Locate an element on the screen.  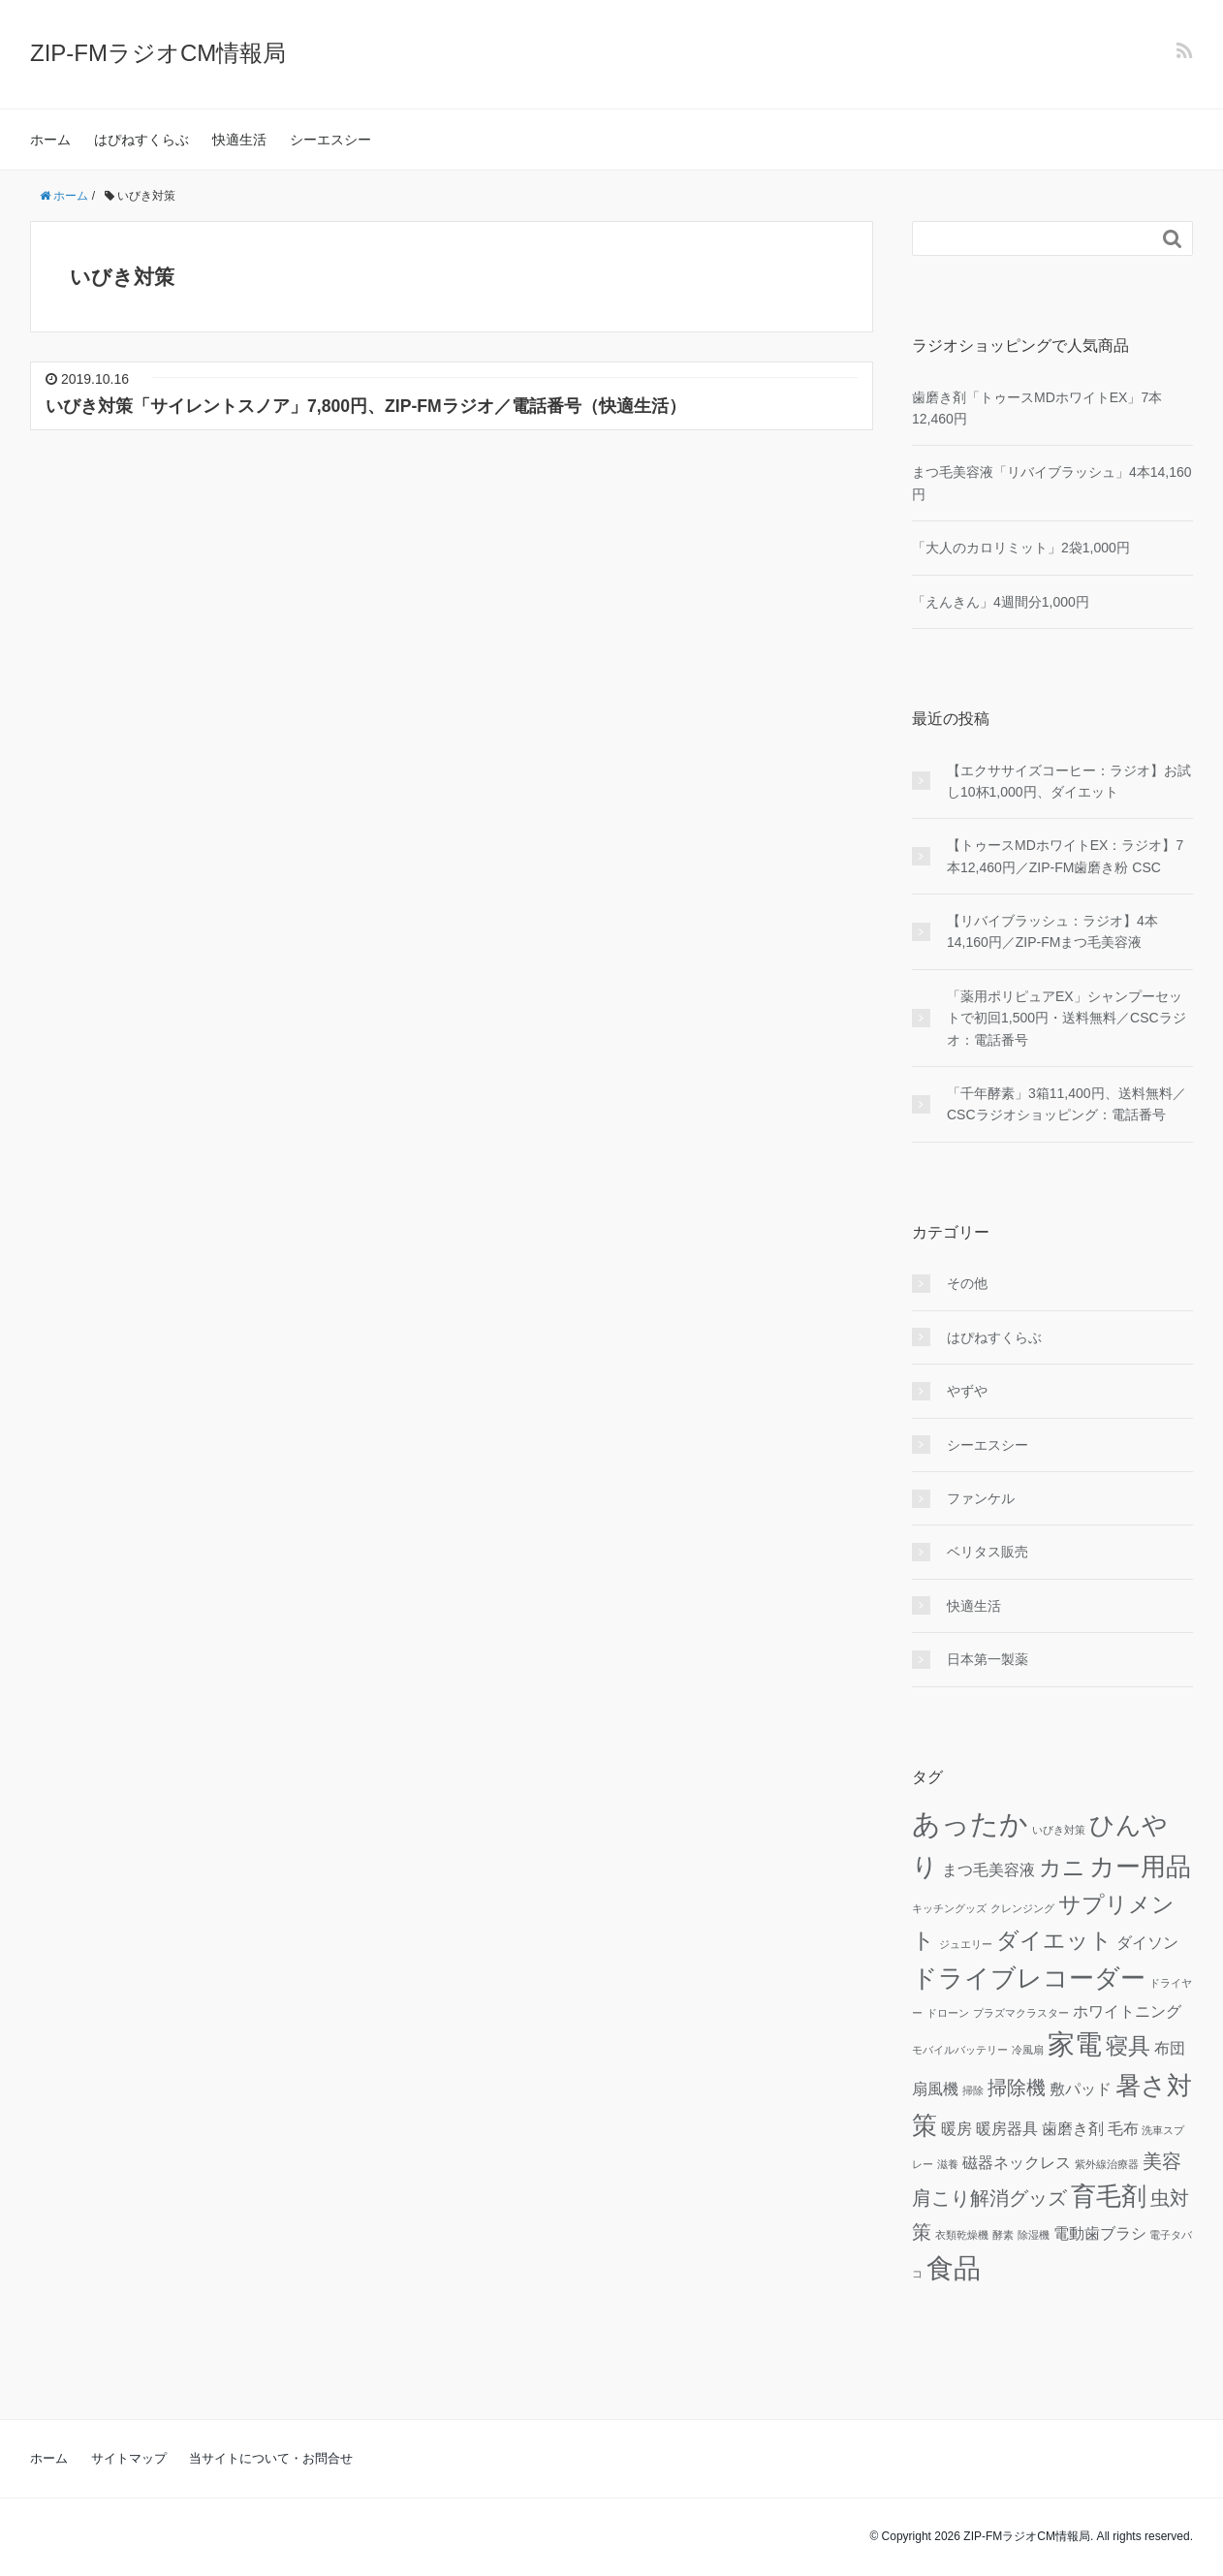
まつ毛美容液 [まつ毛美容液 (2個の項目)] is located at coordinates (988, 1869).